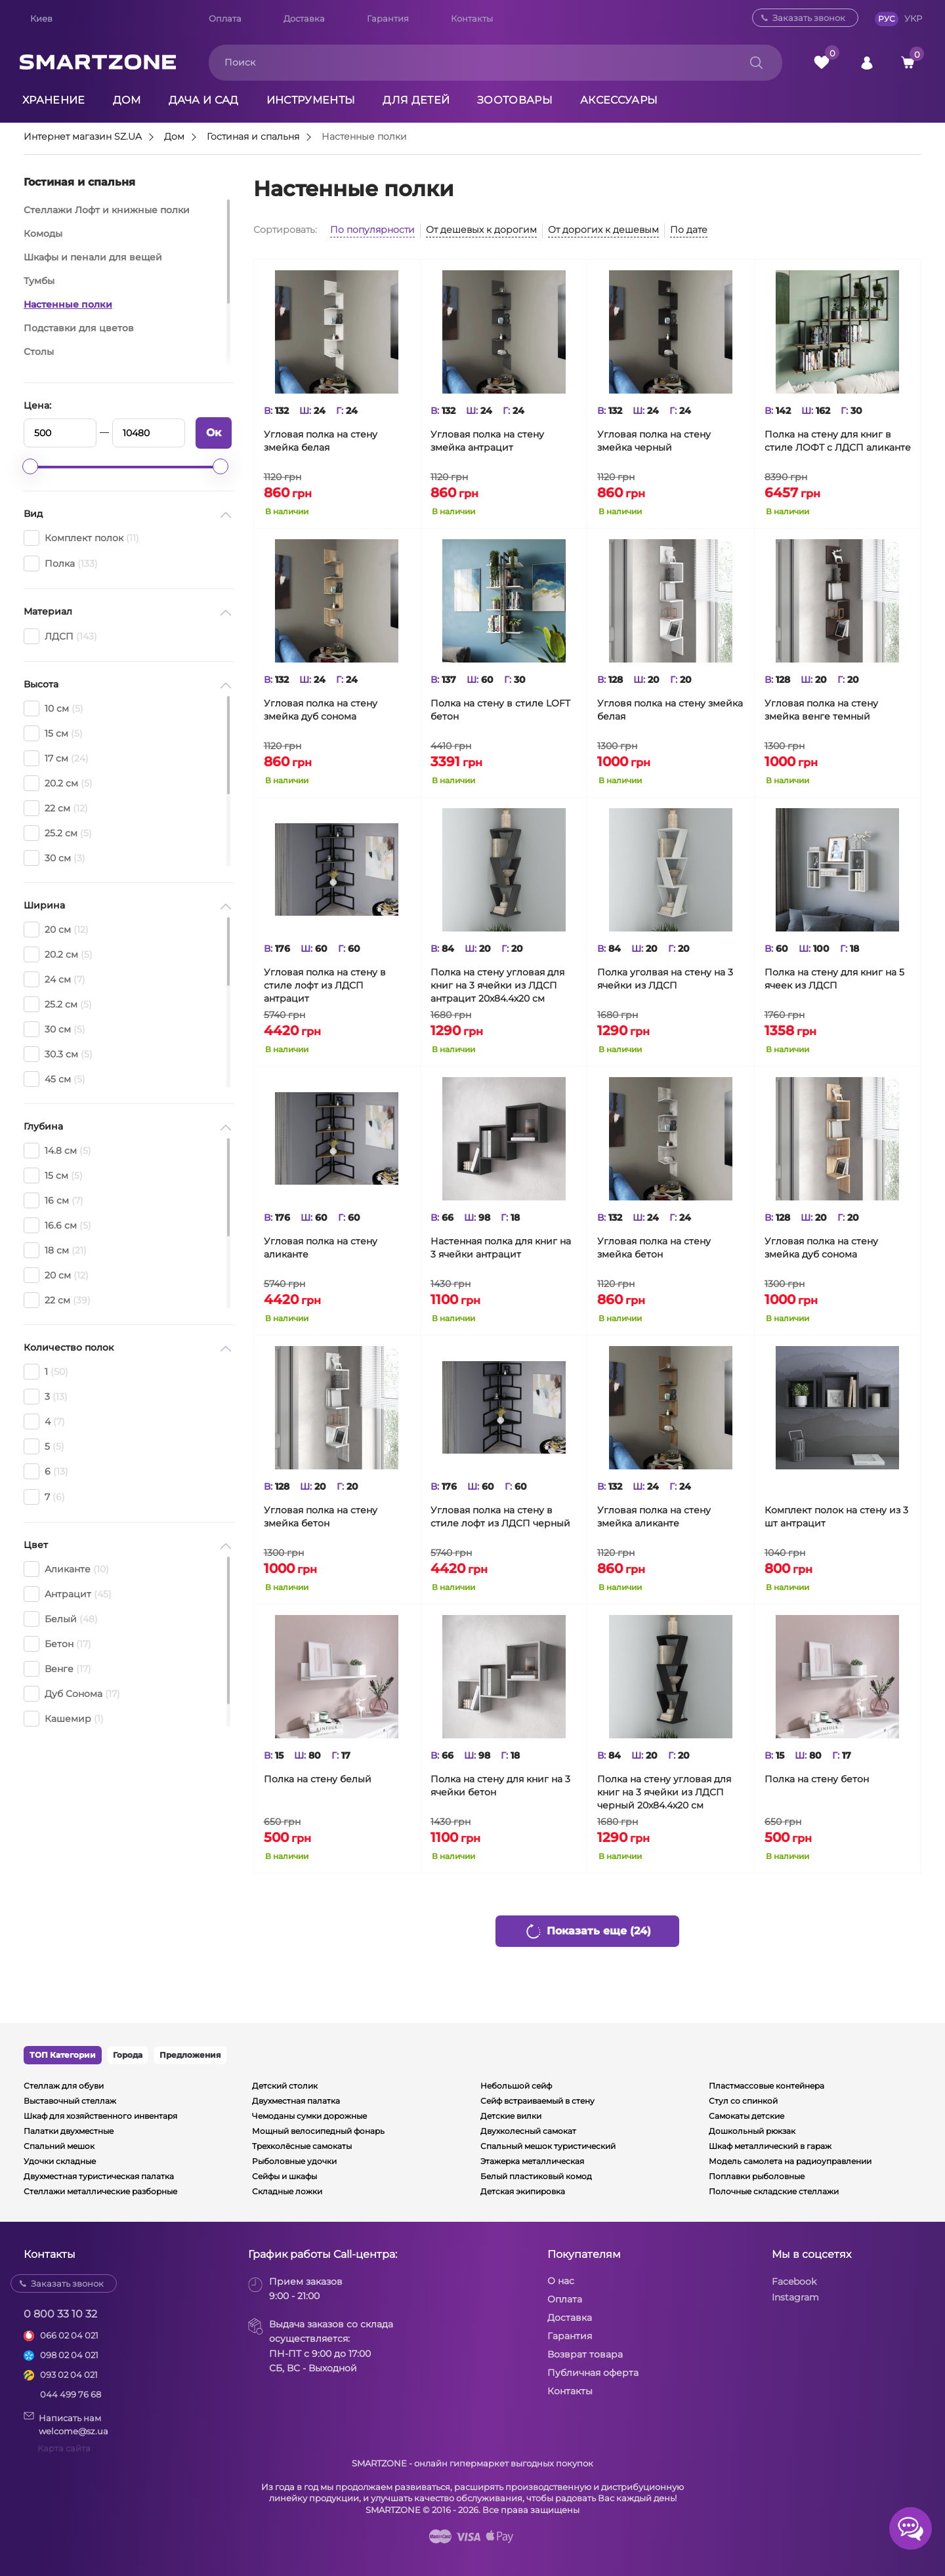 Image resolution: width=945 pixels, height=2576 pixels. Describe the element at coordinates (838, 440) in the screenshot. I see `Полка на стену для книг в стиле ЛОФТ с ЛДСП аликанте` at that location.